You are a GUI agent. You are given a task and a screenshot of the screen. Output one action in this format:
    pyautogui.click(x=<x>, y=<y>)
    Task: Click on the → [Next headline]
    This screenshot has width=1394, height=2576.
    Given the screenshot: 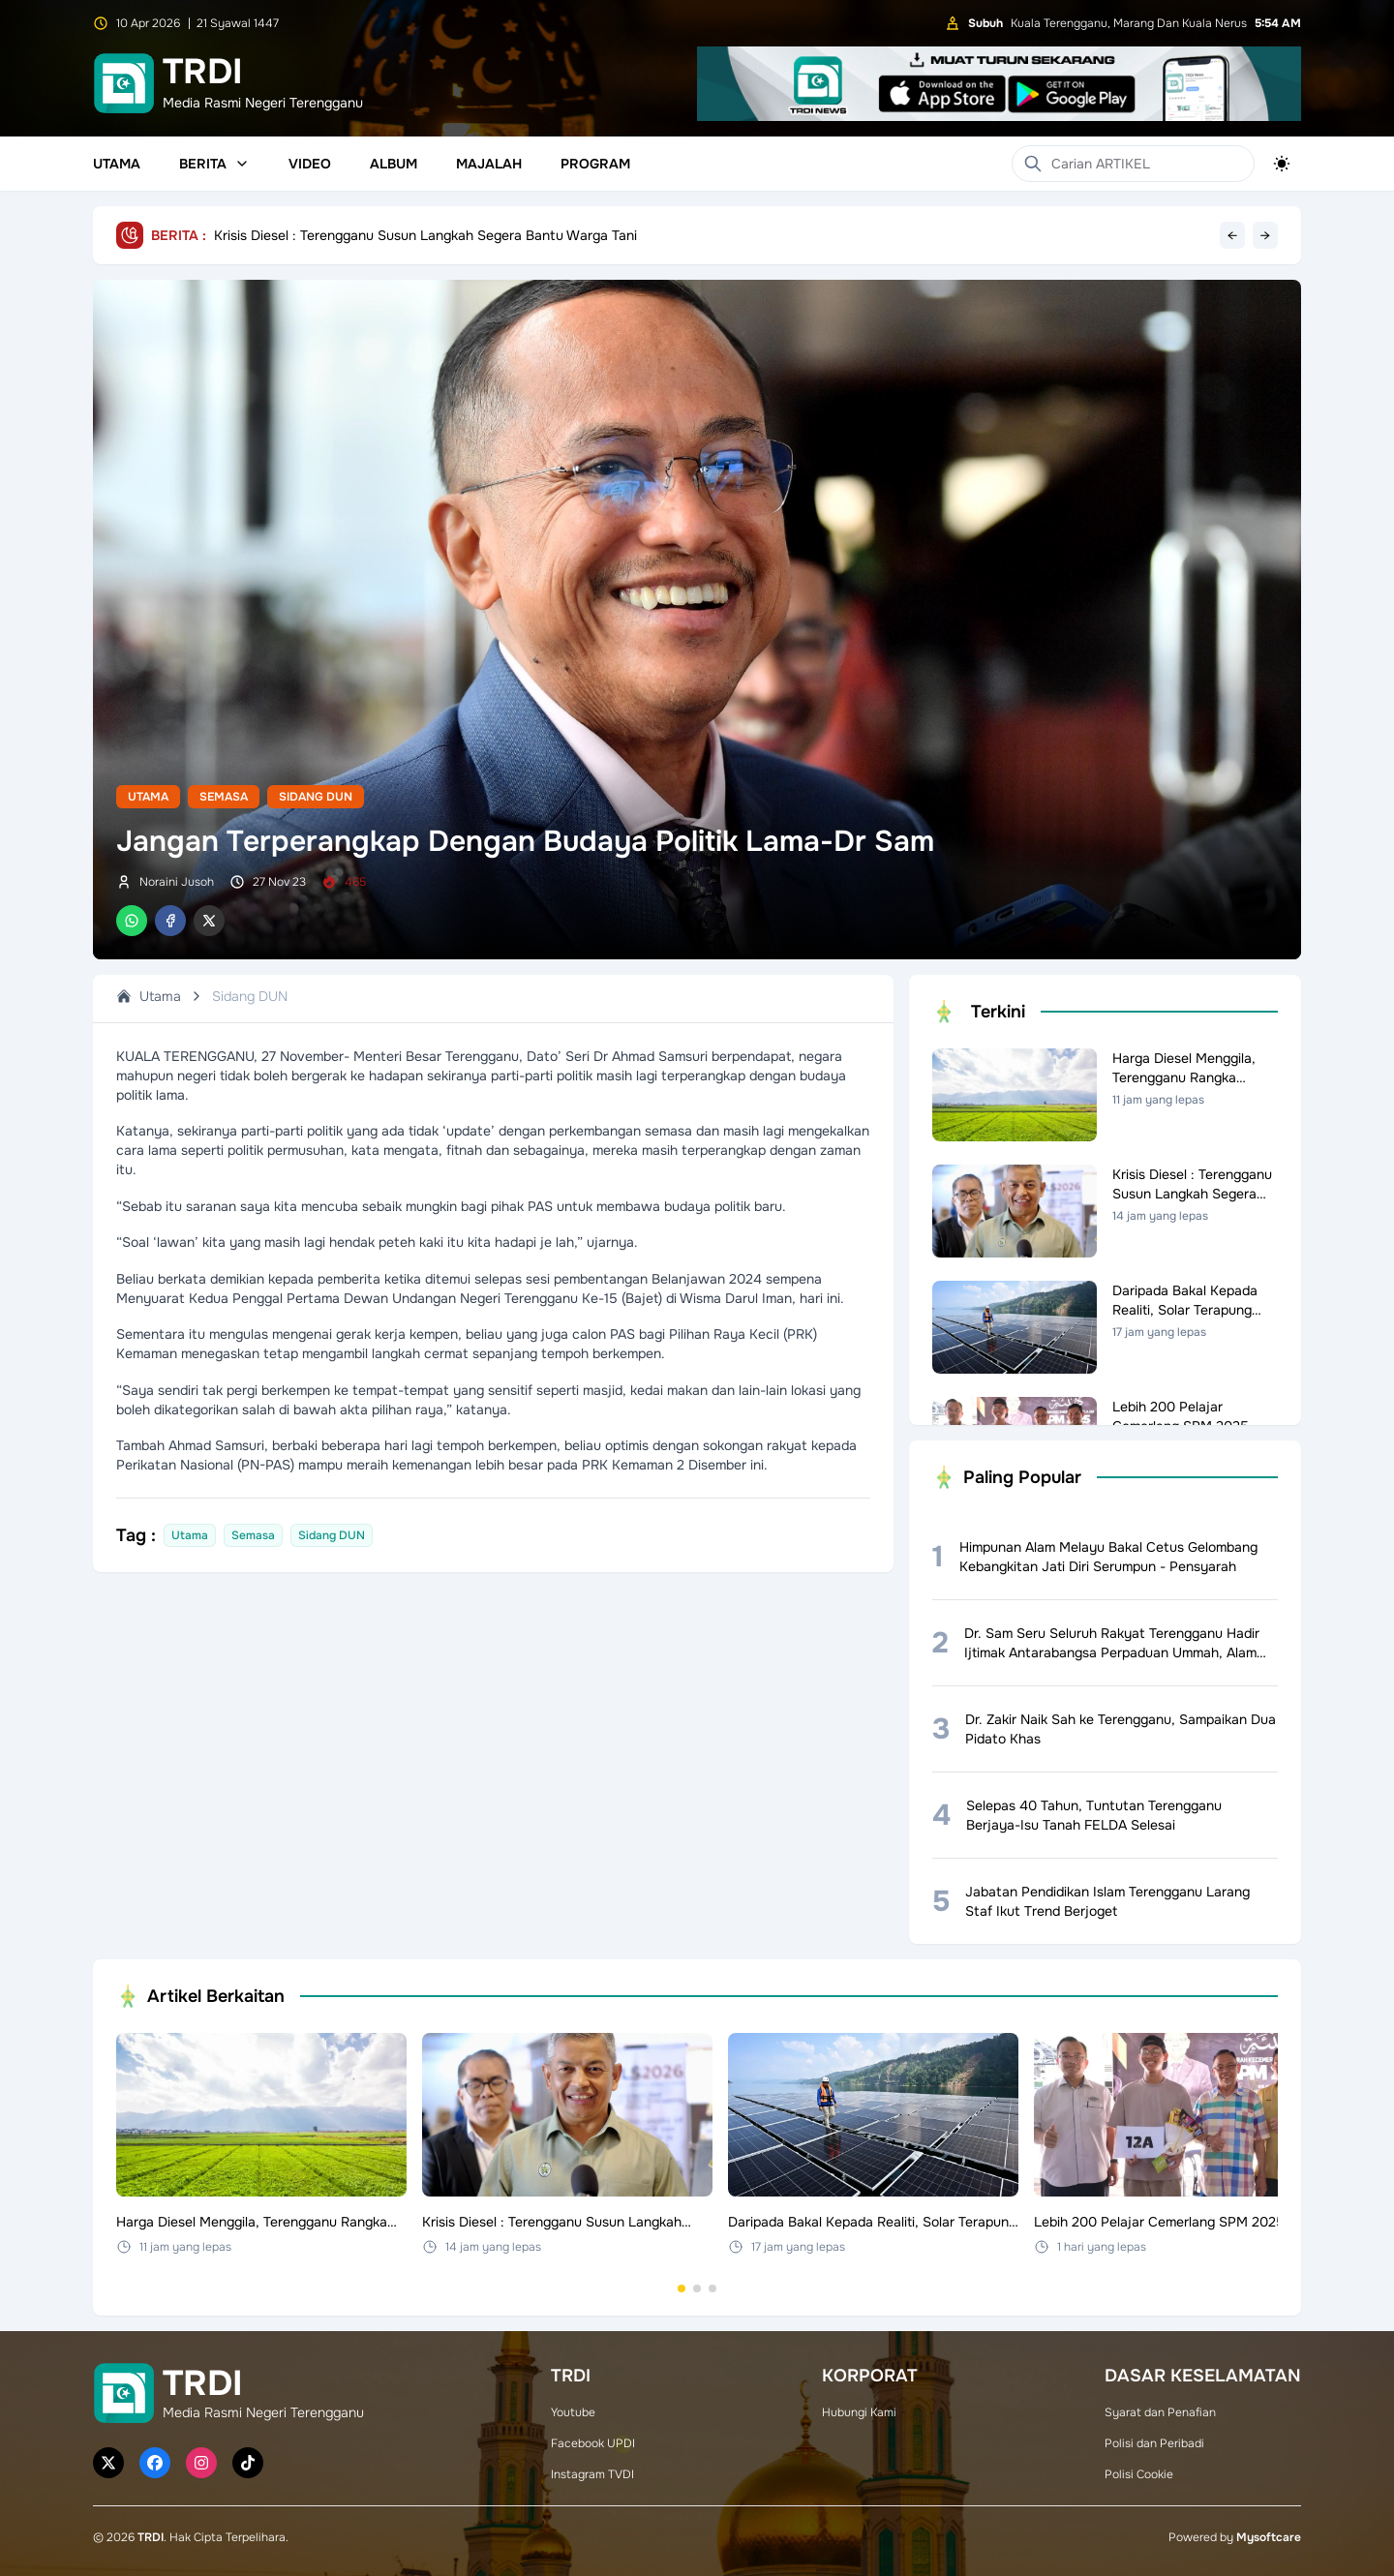 What is the action you would take?
    pyautogui.click(x=1265, y=235)
    